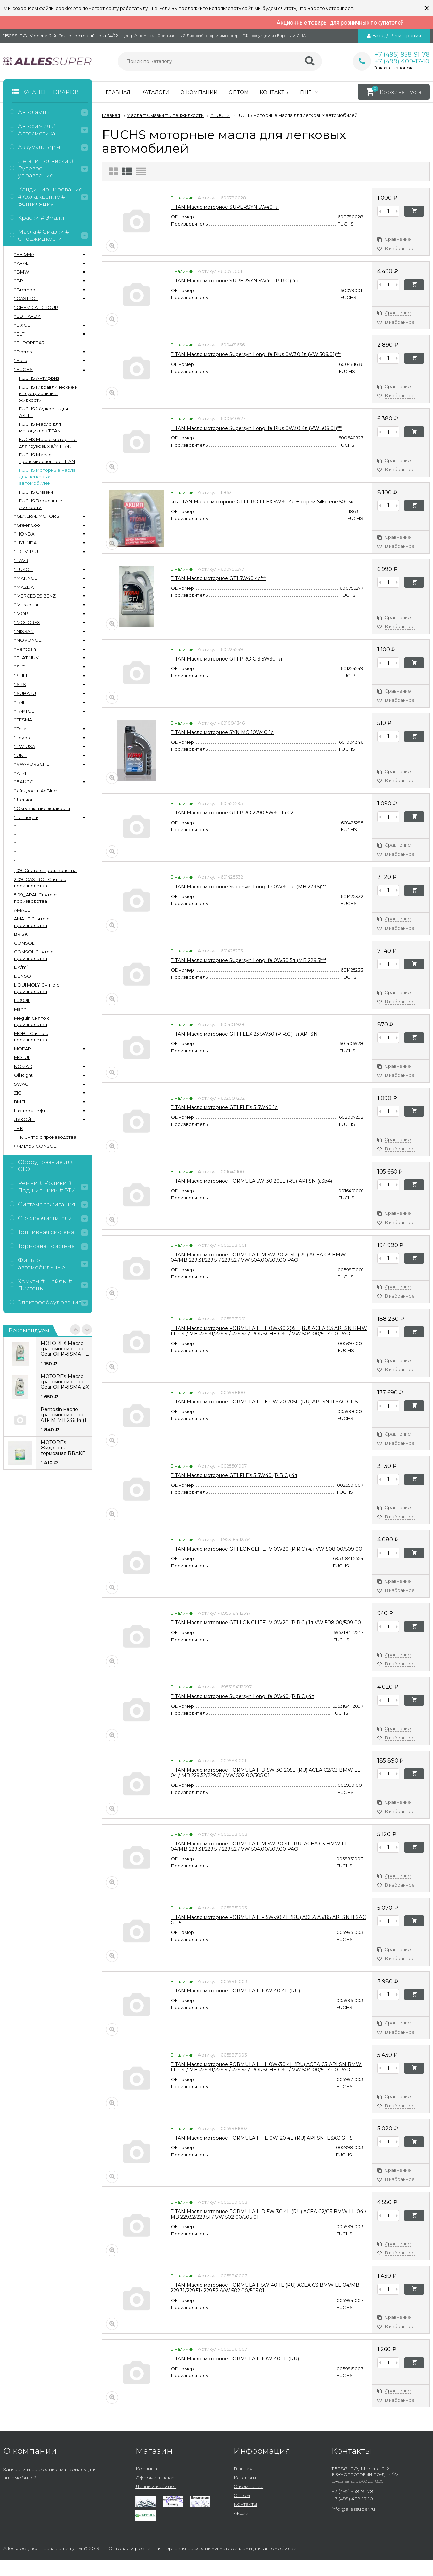 This screenshot has width=433, height=2576. I want to click on * EIXOL, so click(22, 325).